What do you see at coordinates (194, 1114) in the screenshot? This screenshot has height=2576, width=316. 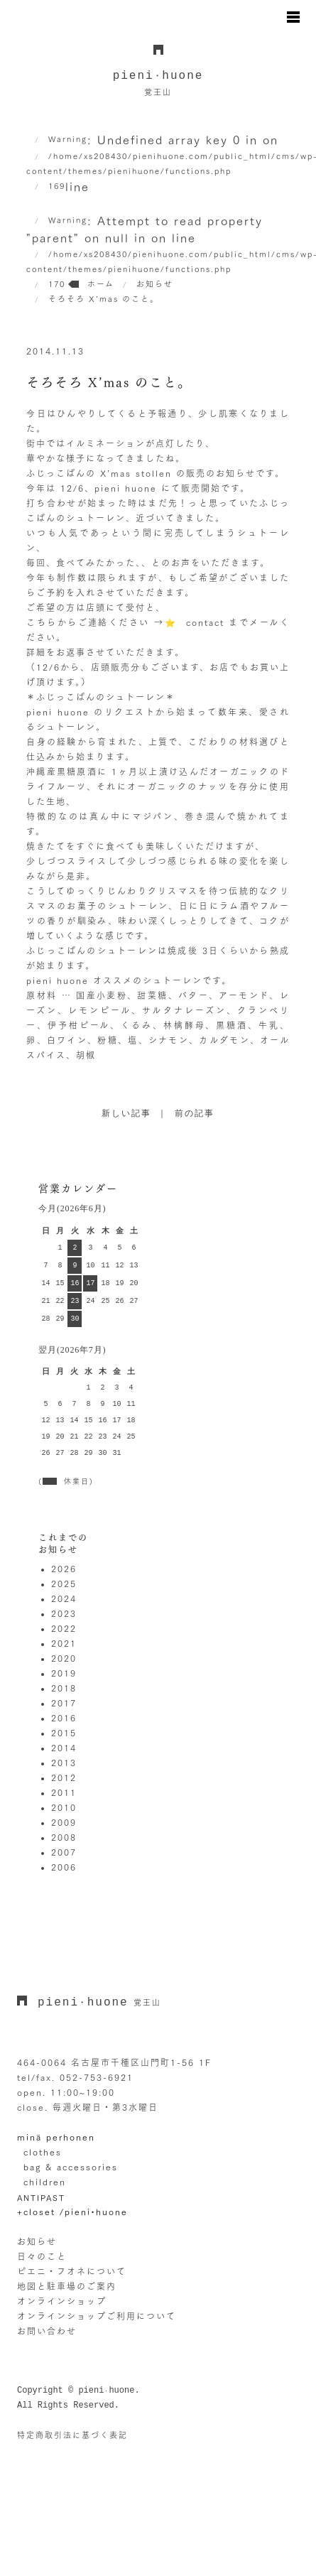 I see `前の記事` at bounding box center [194, 1114].